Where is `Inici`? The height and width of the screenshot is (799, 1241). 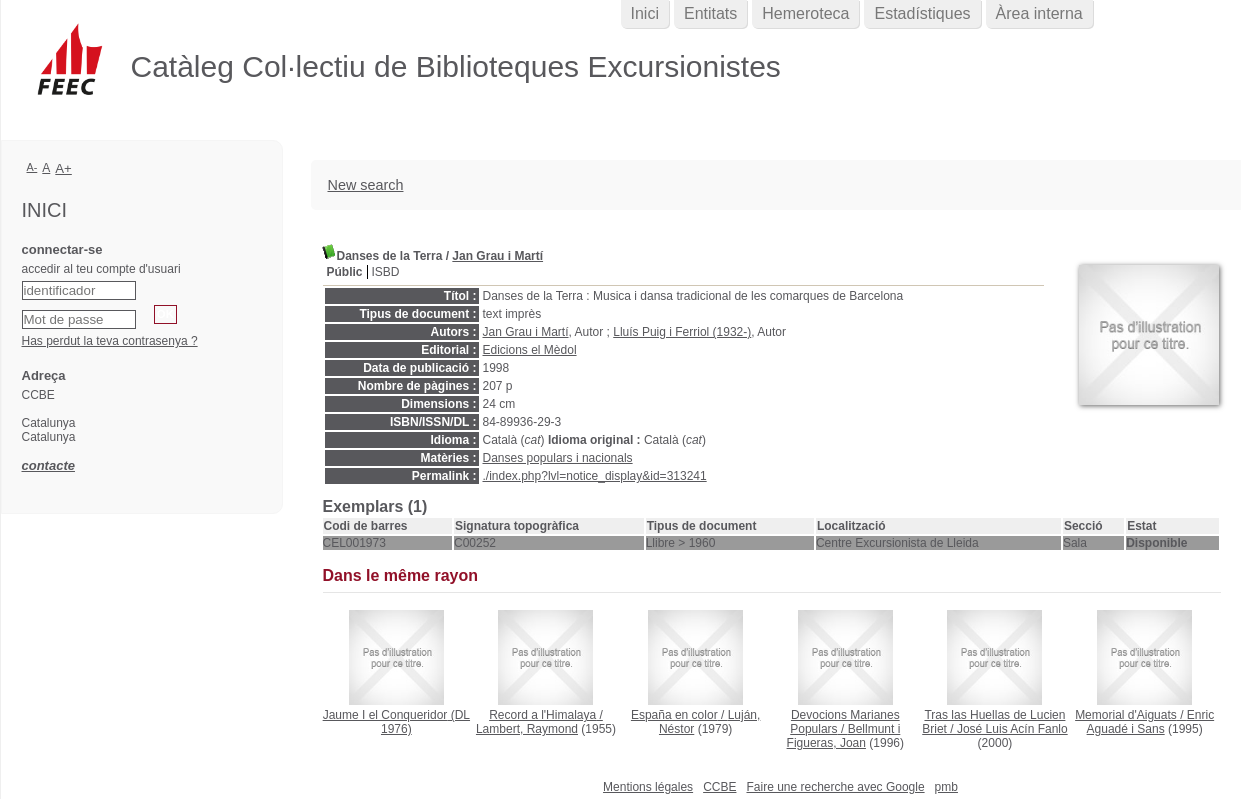
Inici is located at coordinates (645, 13).